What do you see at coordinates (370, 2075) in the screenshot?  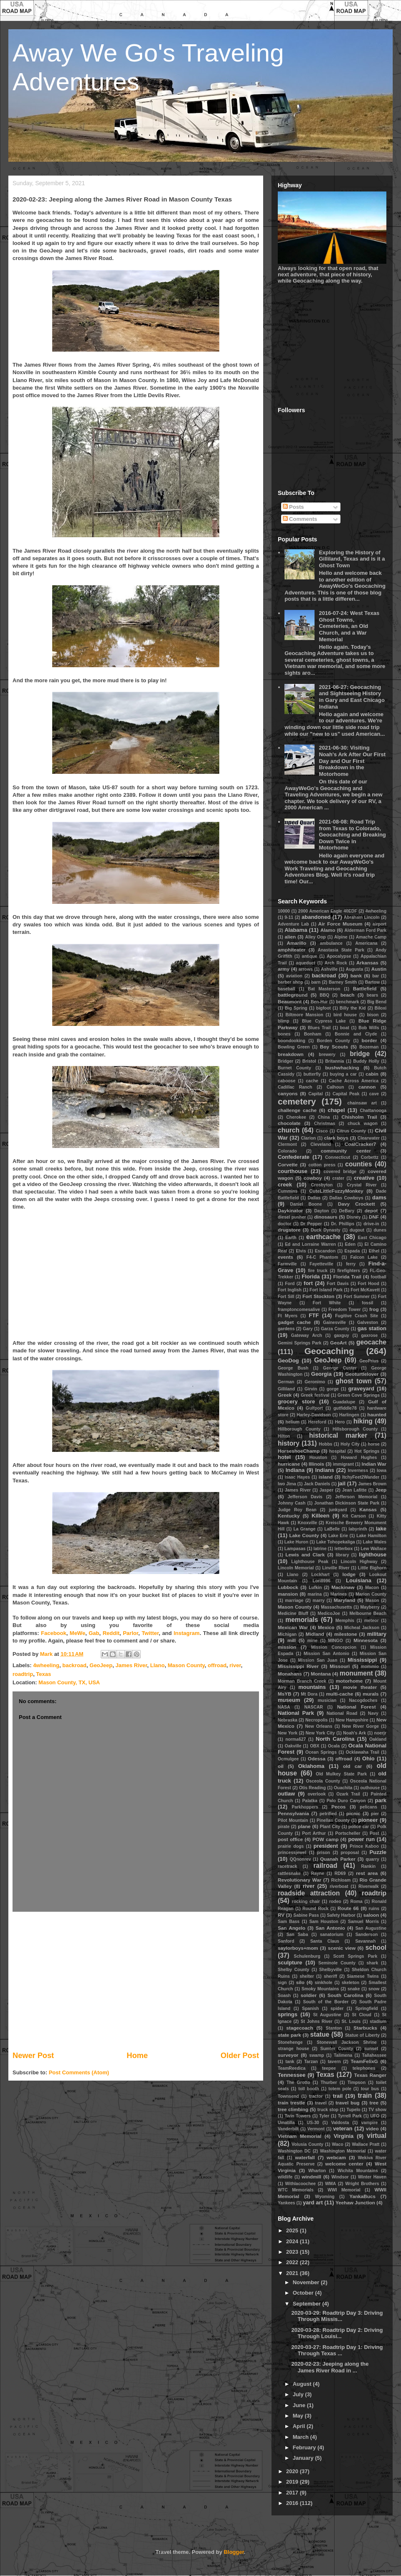 I see `Texas Ranger` at bounding box center [370, 2075].